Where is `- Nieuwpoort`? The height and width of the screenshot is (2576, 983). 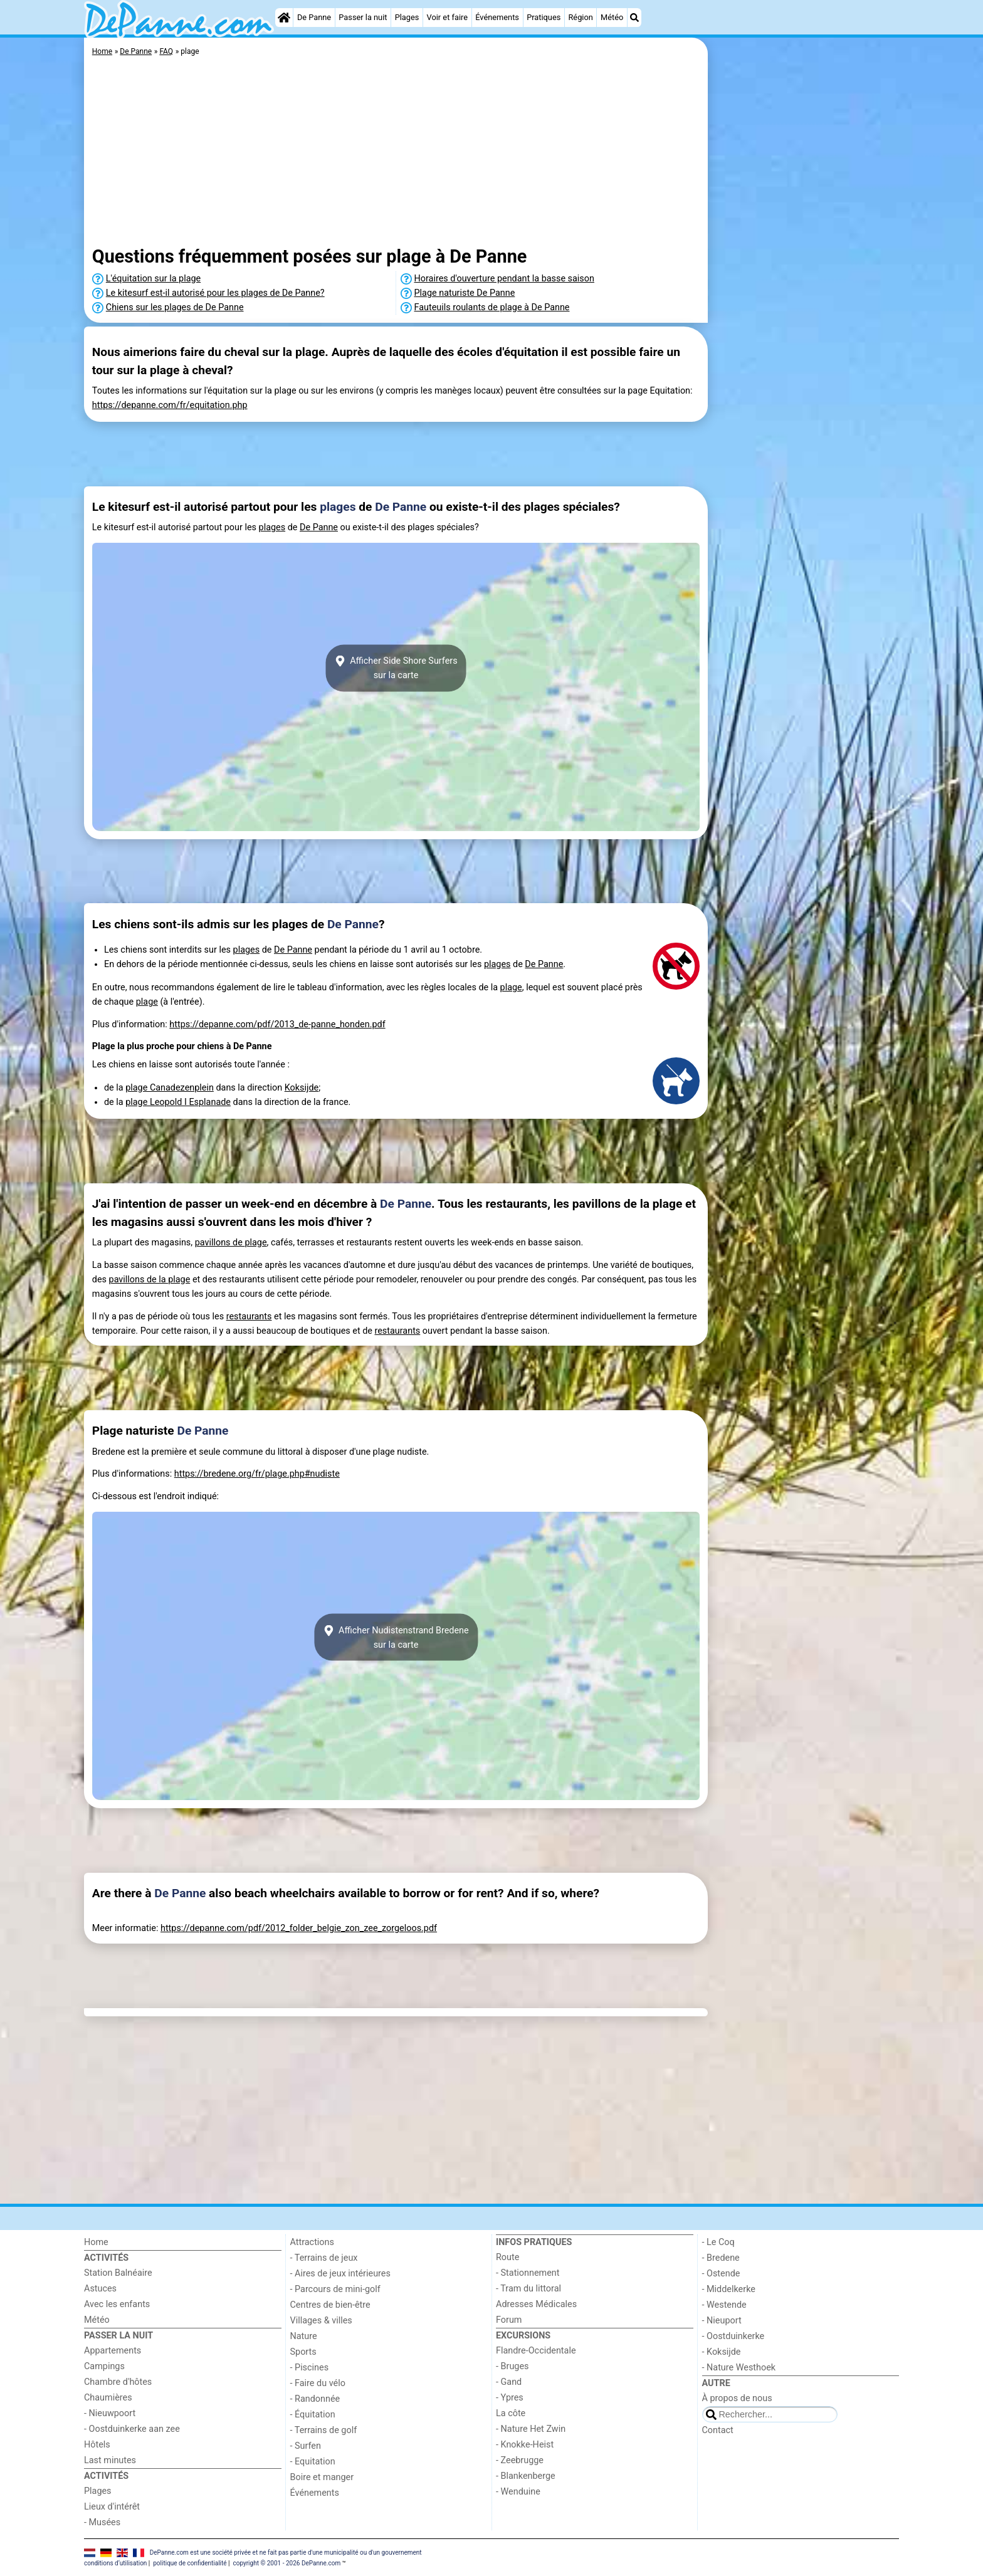
- Nieuwpoort is located at coordinates (109, 2413).